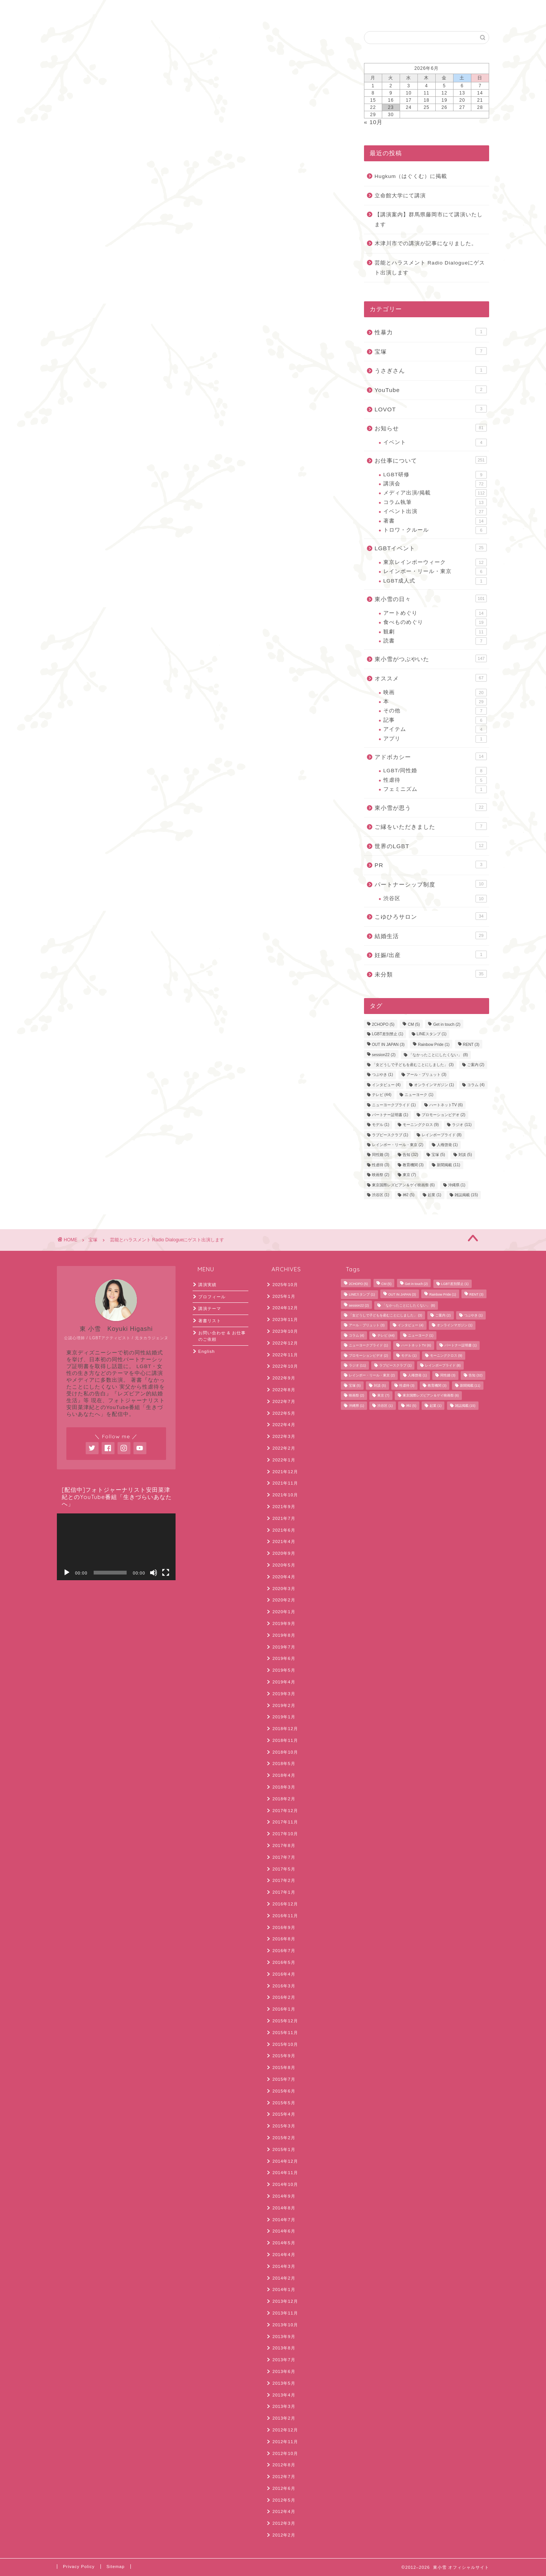  Describe the element at coordinates (283, 1424) in the screenshot. I see `2022年4月` at that location.